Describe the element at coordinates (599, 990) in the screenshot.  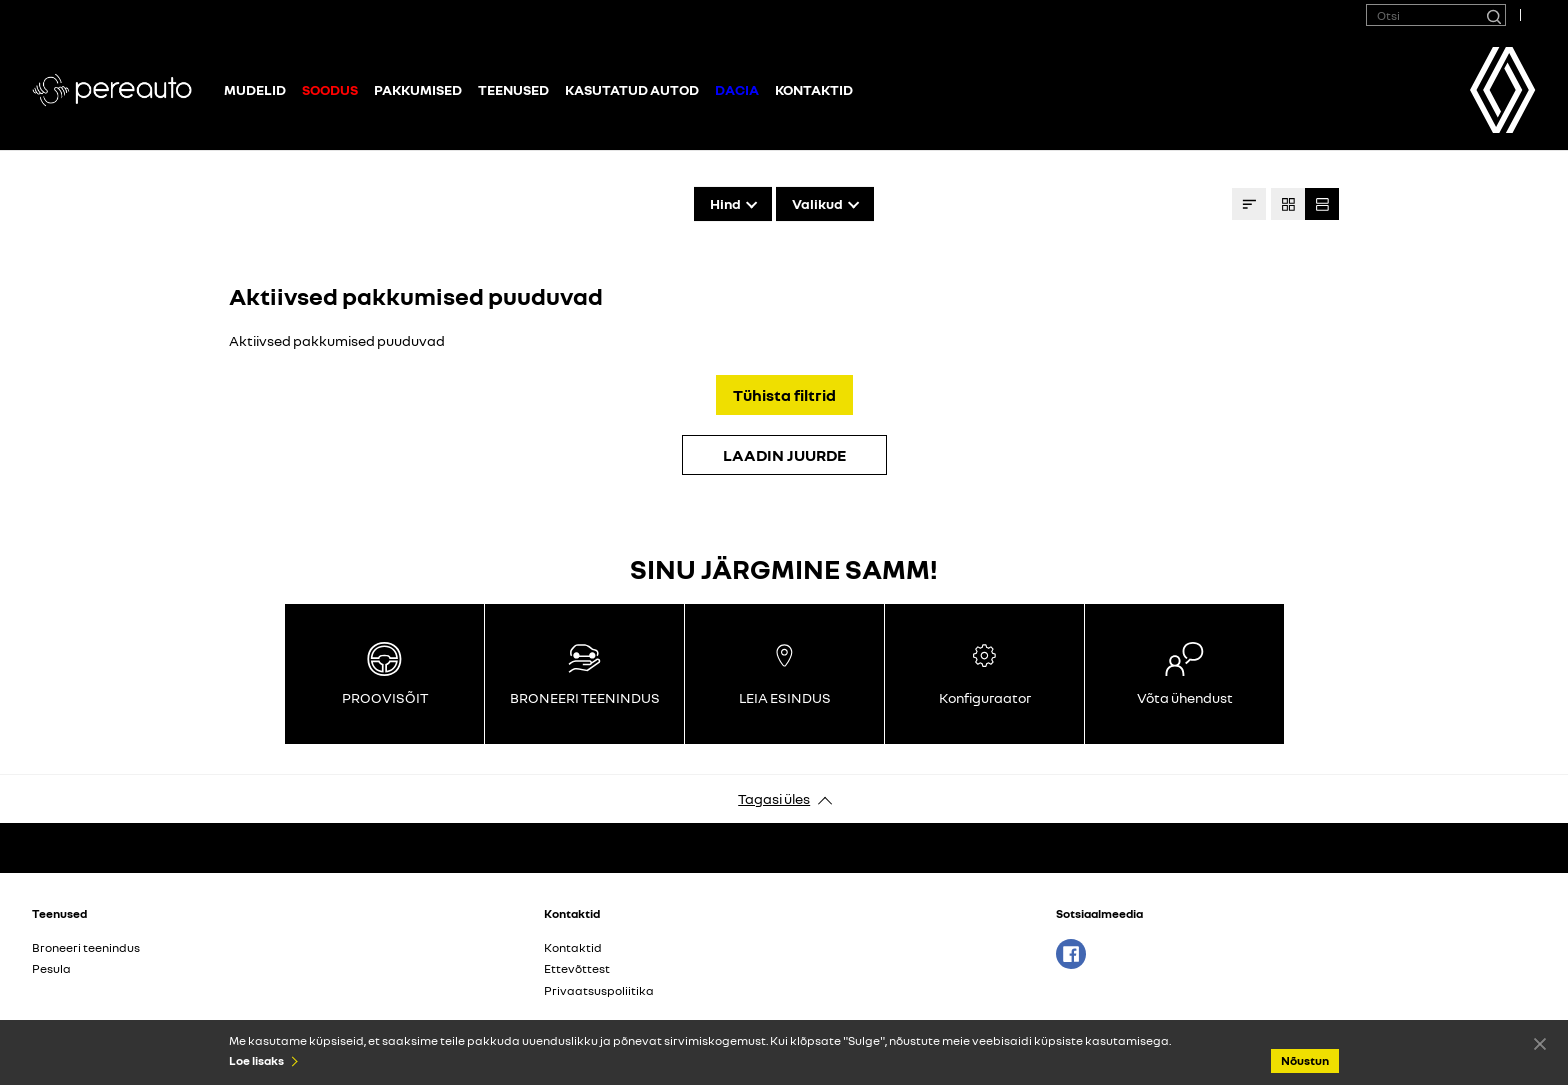
I see `Privaatsuspoliitika` at that location.